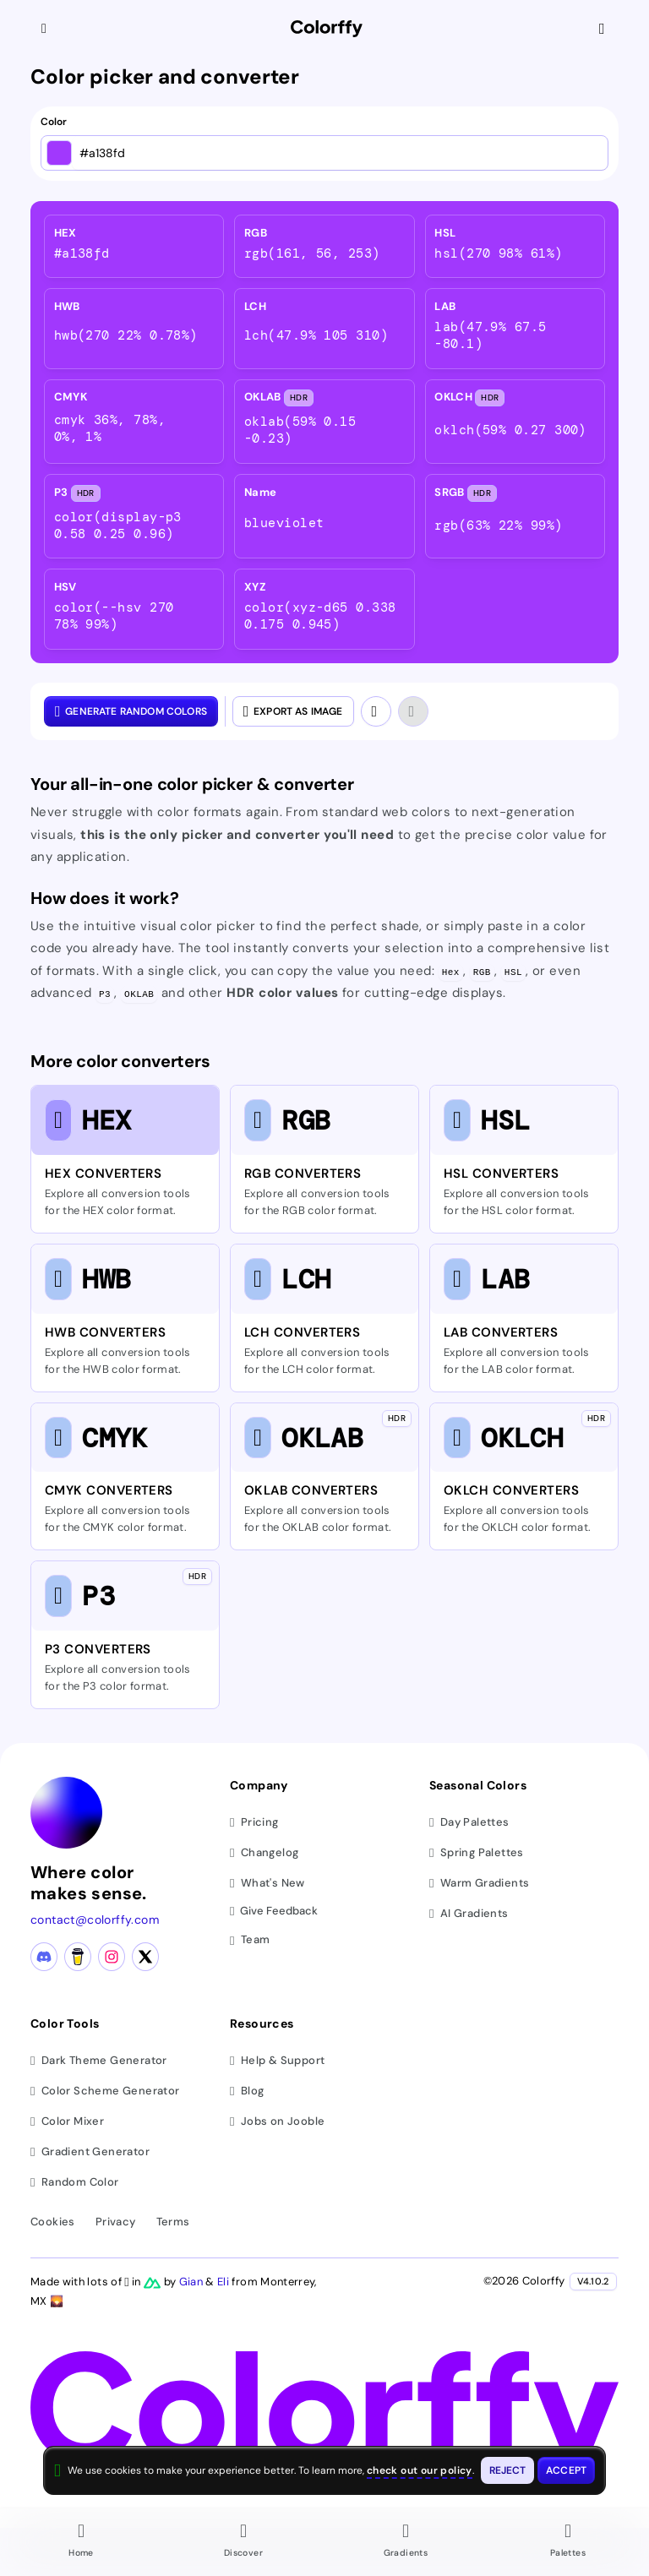 The height and width of the screenshot is (2576, 649). Describe the element at coordinates (419, 2470) in the screenshot. I see `check out our policy [View check out our policy - opens in same window]` at that location.